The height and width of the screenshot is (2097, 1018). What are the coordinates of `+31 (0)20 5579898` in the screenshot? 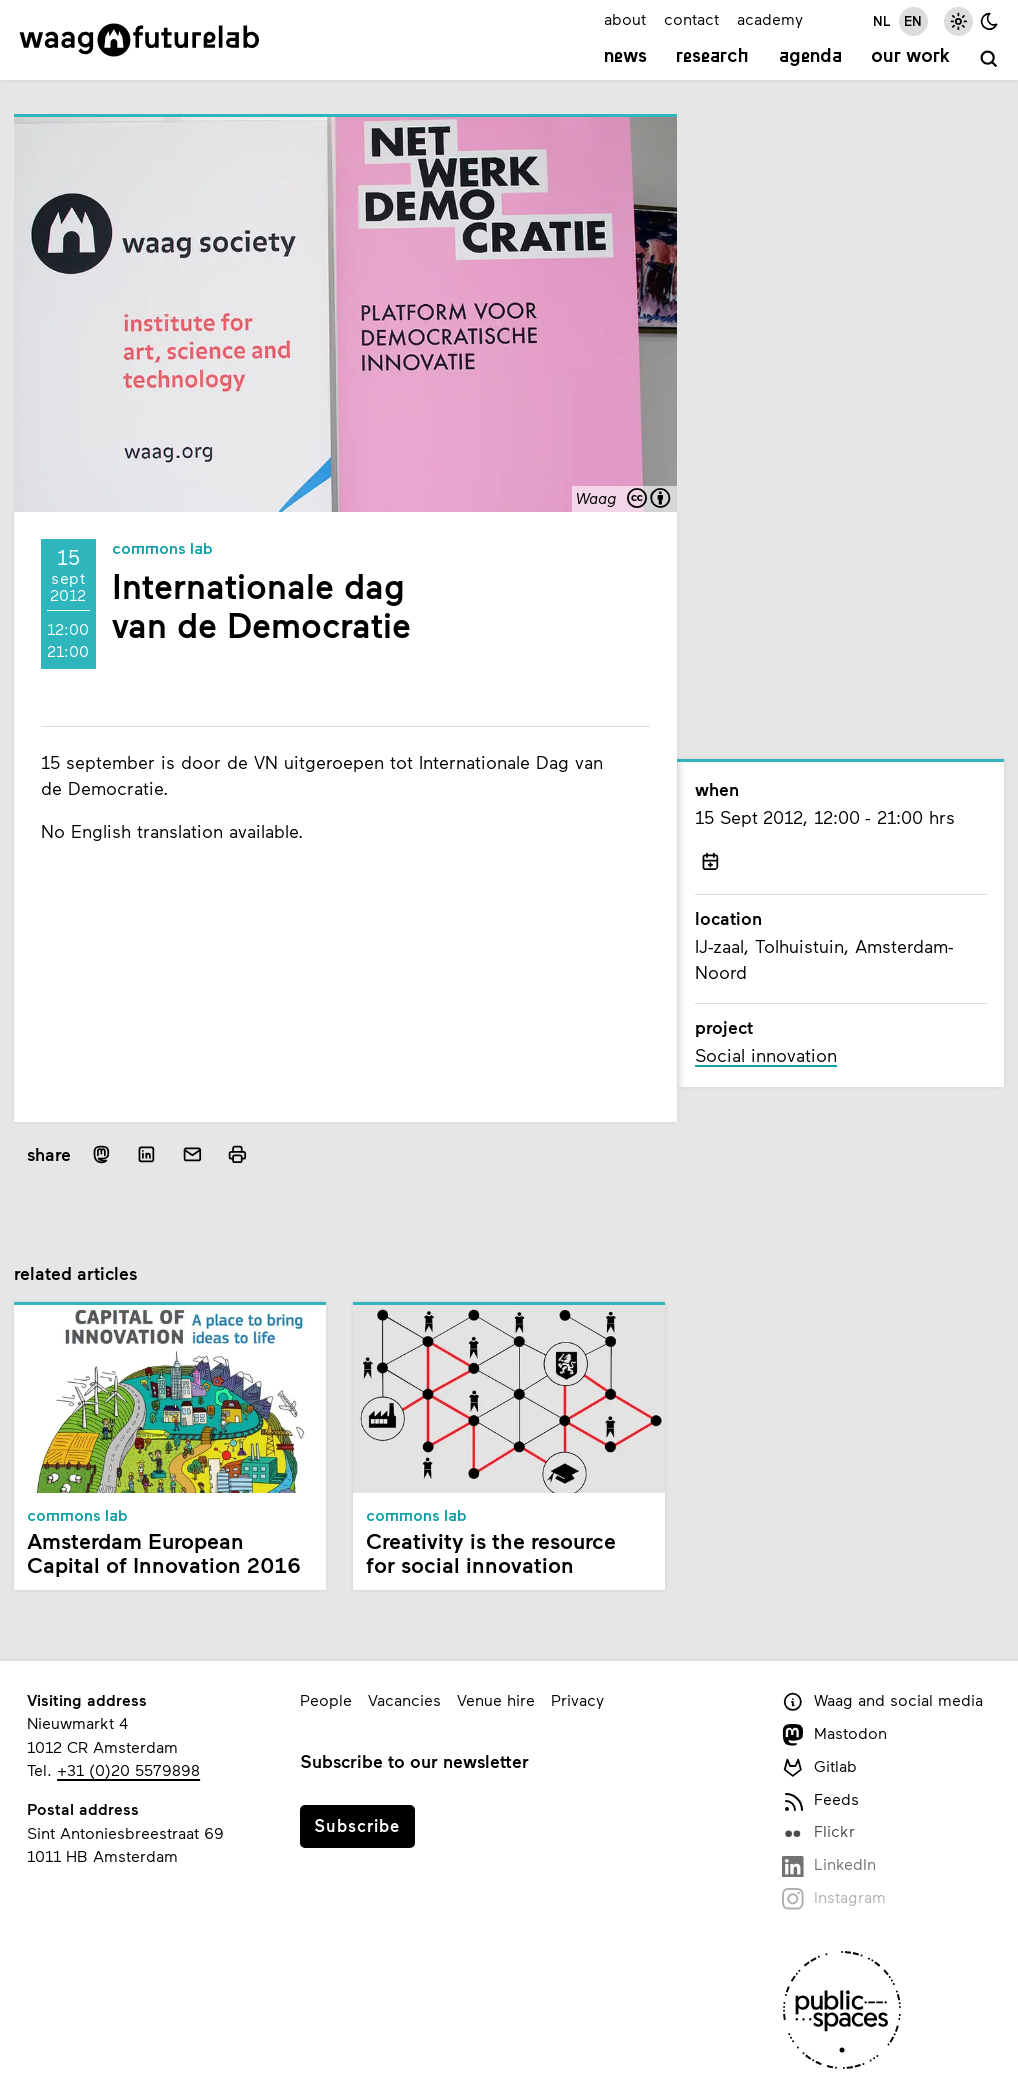 It's located at (128, 1769).